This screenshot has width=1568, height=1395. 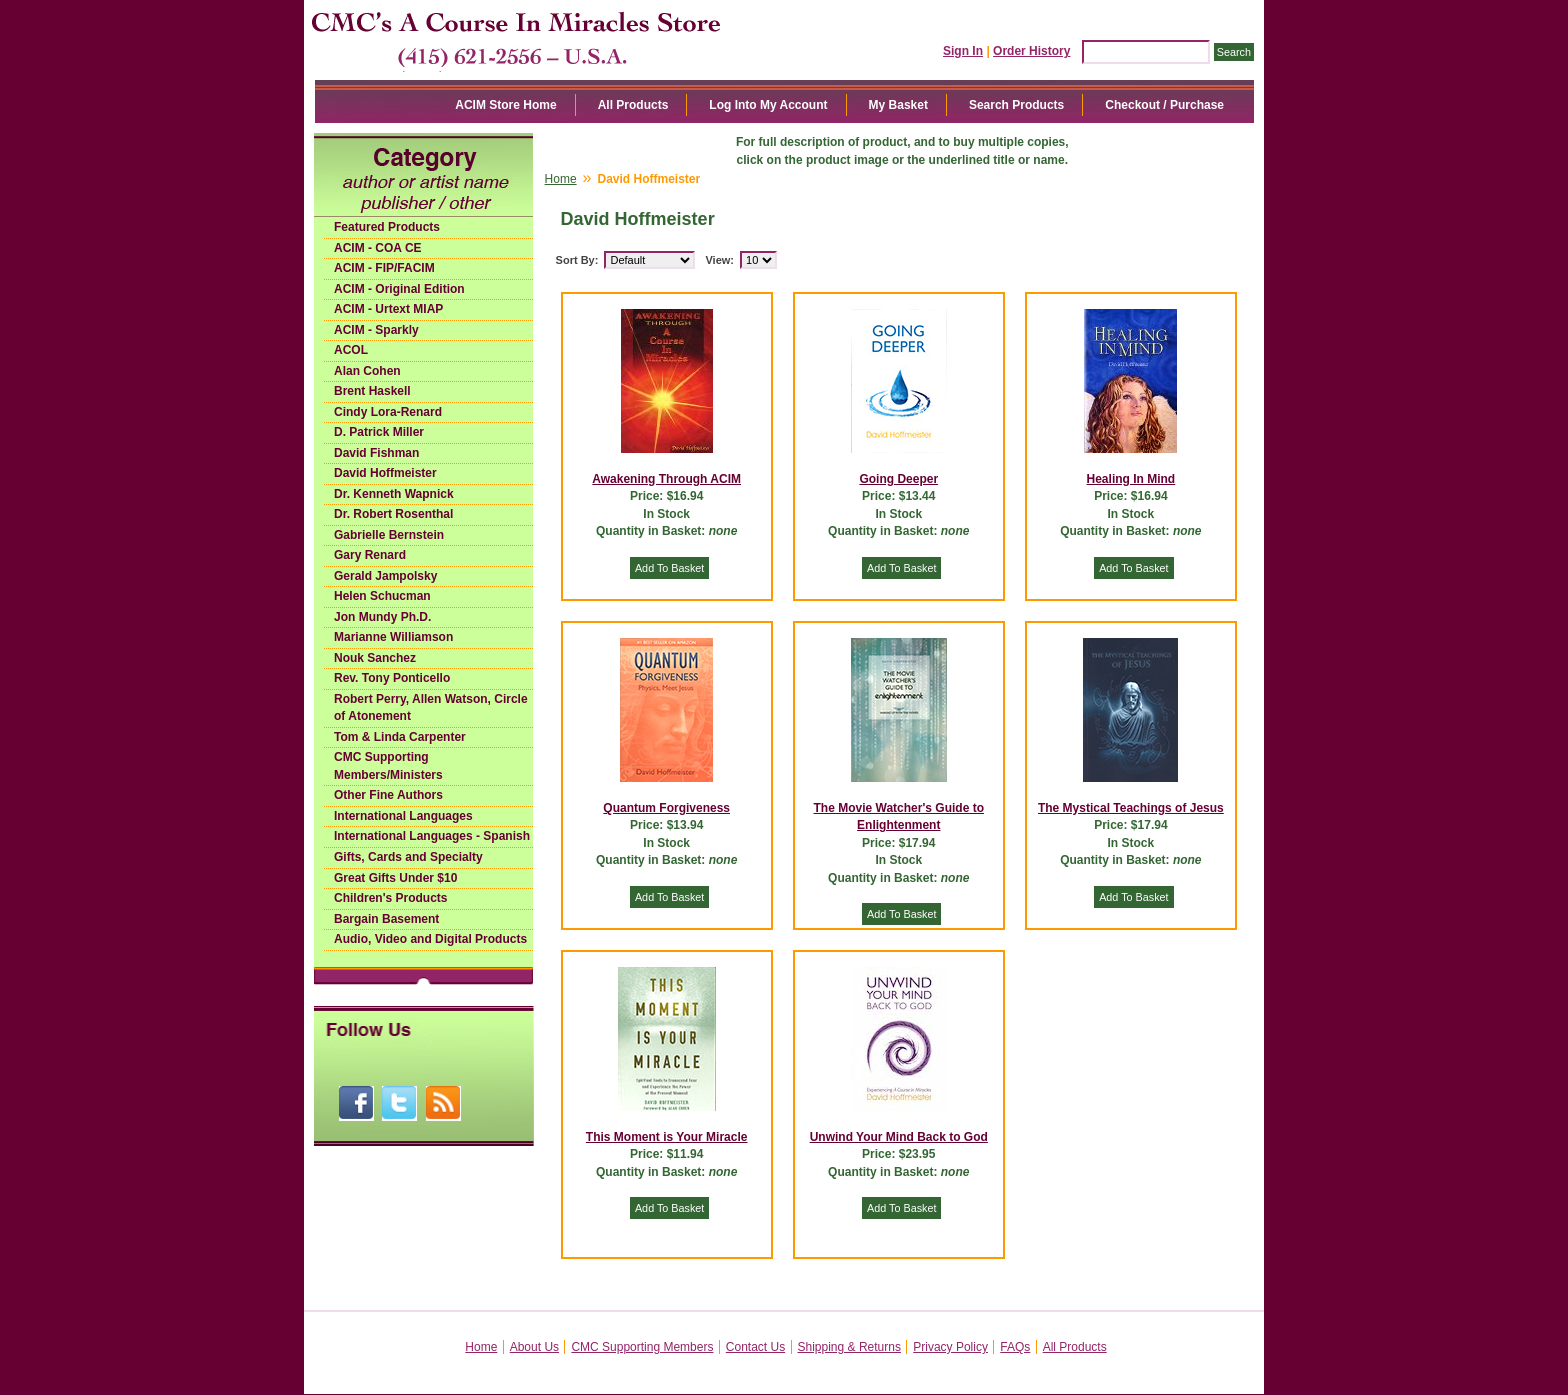 What do you see at coordinates (950, 1347) in the screenshot?
I see `Privacy Policy` at bounding box center [950, 1347].